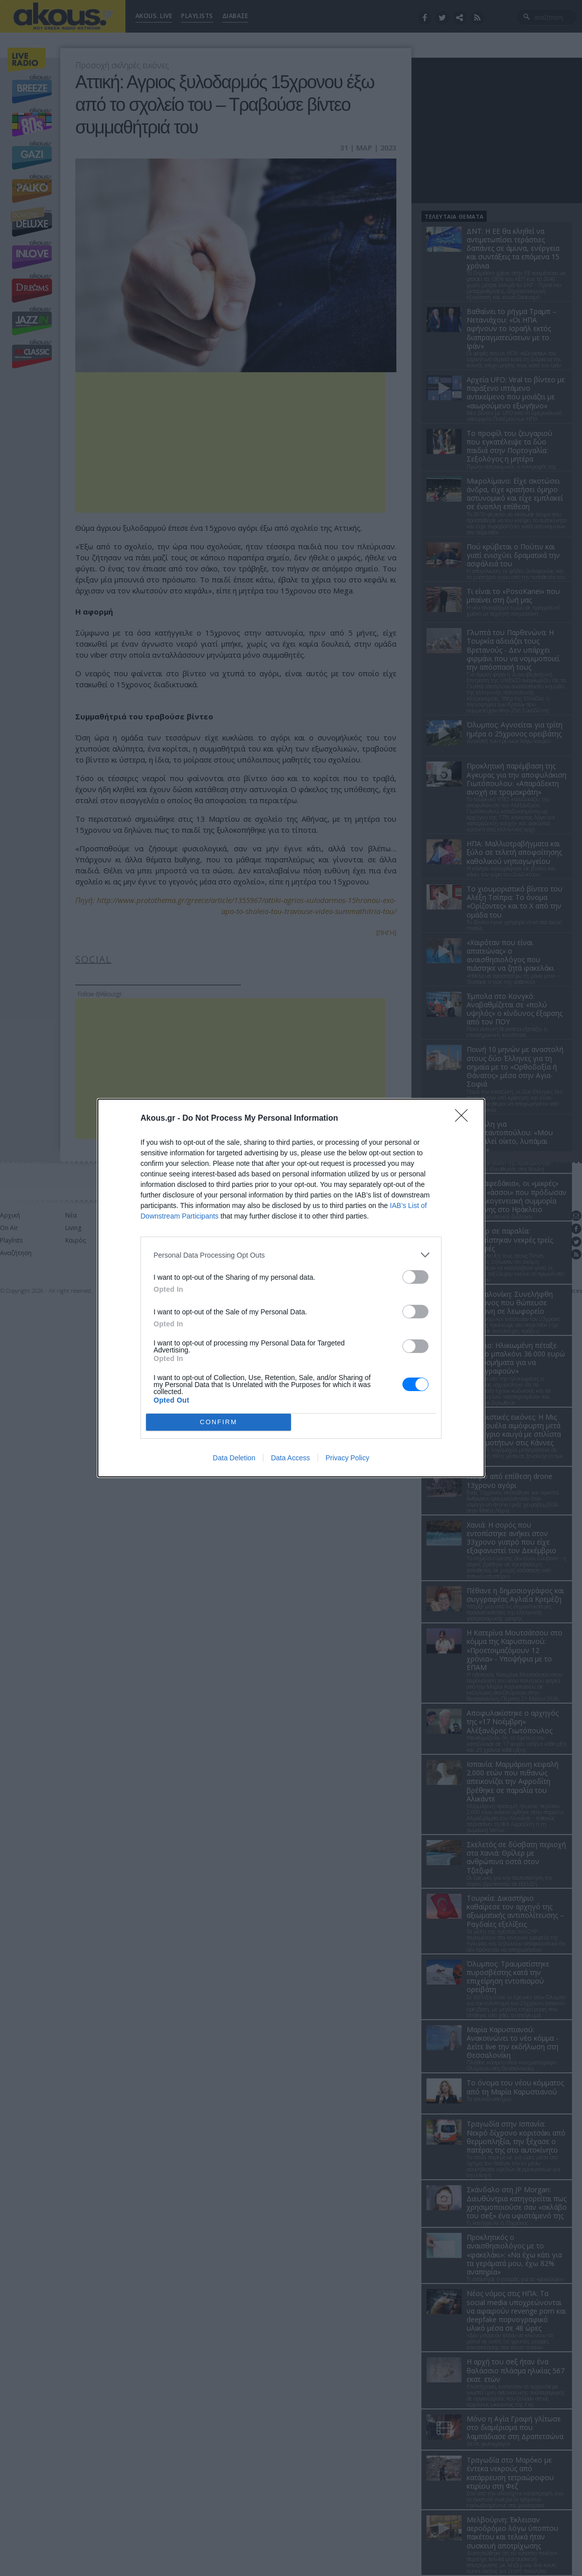 The height and width of the screenshot is (2576, 582). Describe the element at coordinates (464, 1118) in the screenshot. I see `[Close]` at that location.